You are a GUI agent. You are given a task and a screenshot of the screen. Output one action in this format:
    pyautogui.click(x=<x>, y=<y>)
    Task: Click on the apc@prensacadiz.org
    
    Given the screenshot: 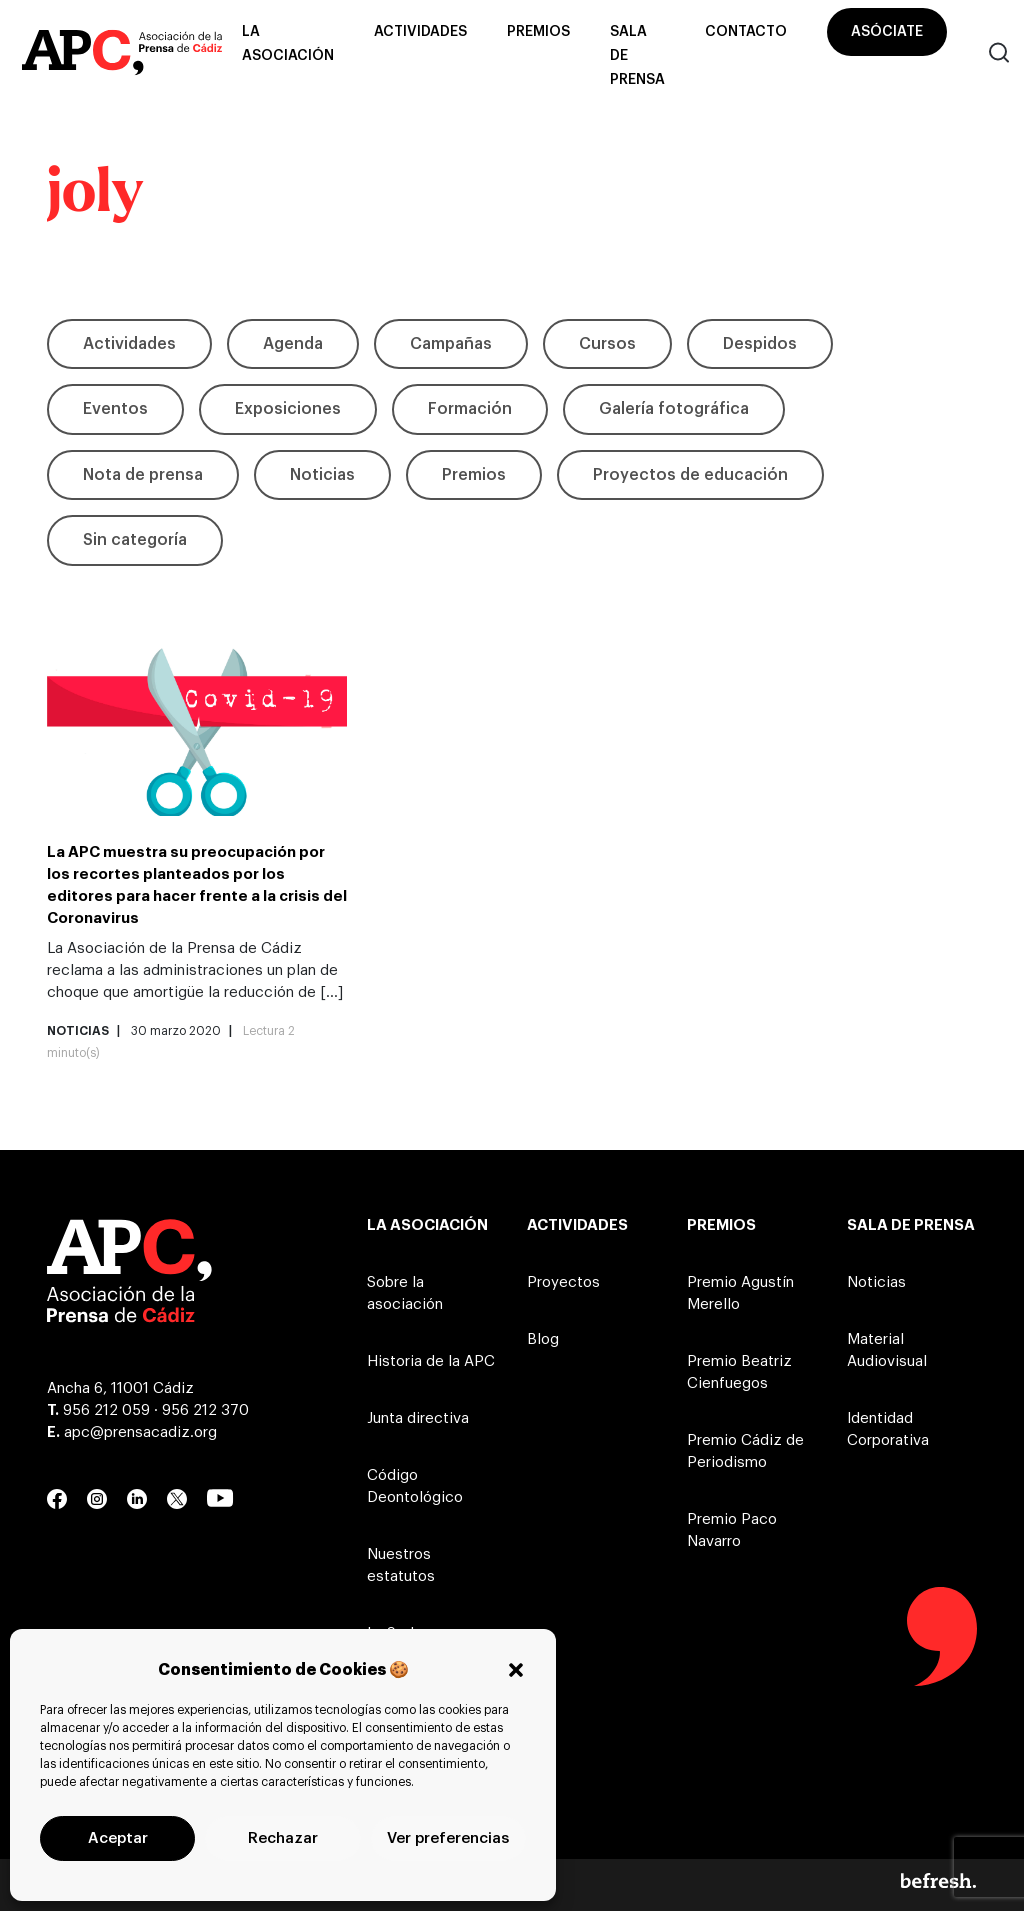 What is the action you would take?
    pyautogui.click(x=140, y=1432)
    